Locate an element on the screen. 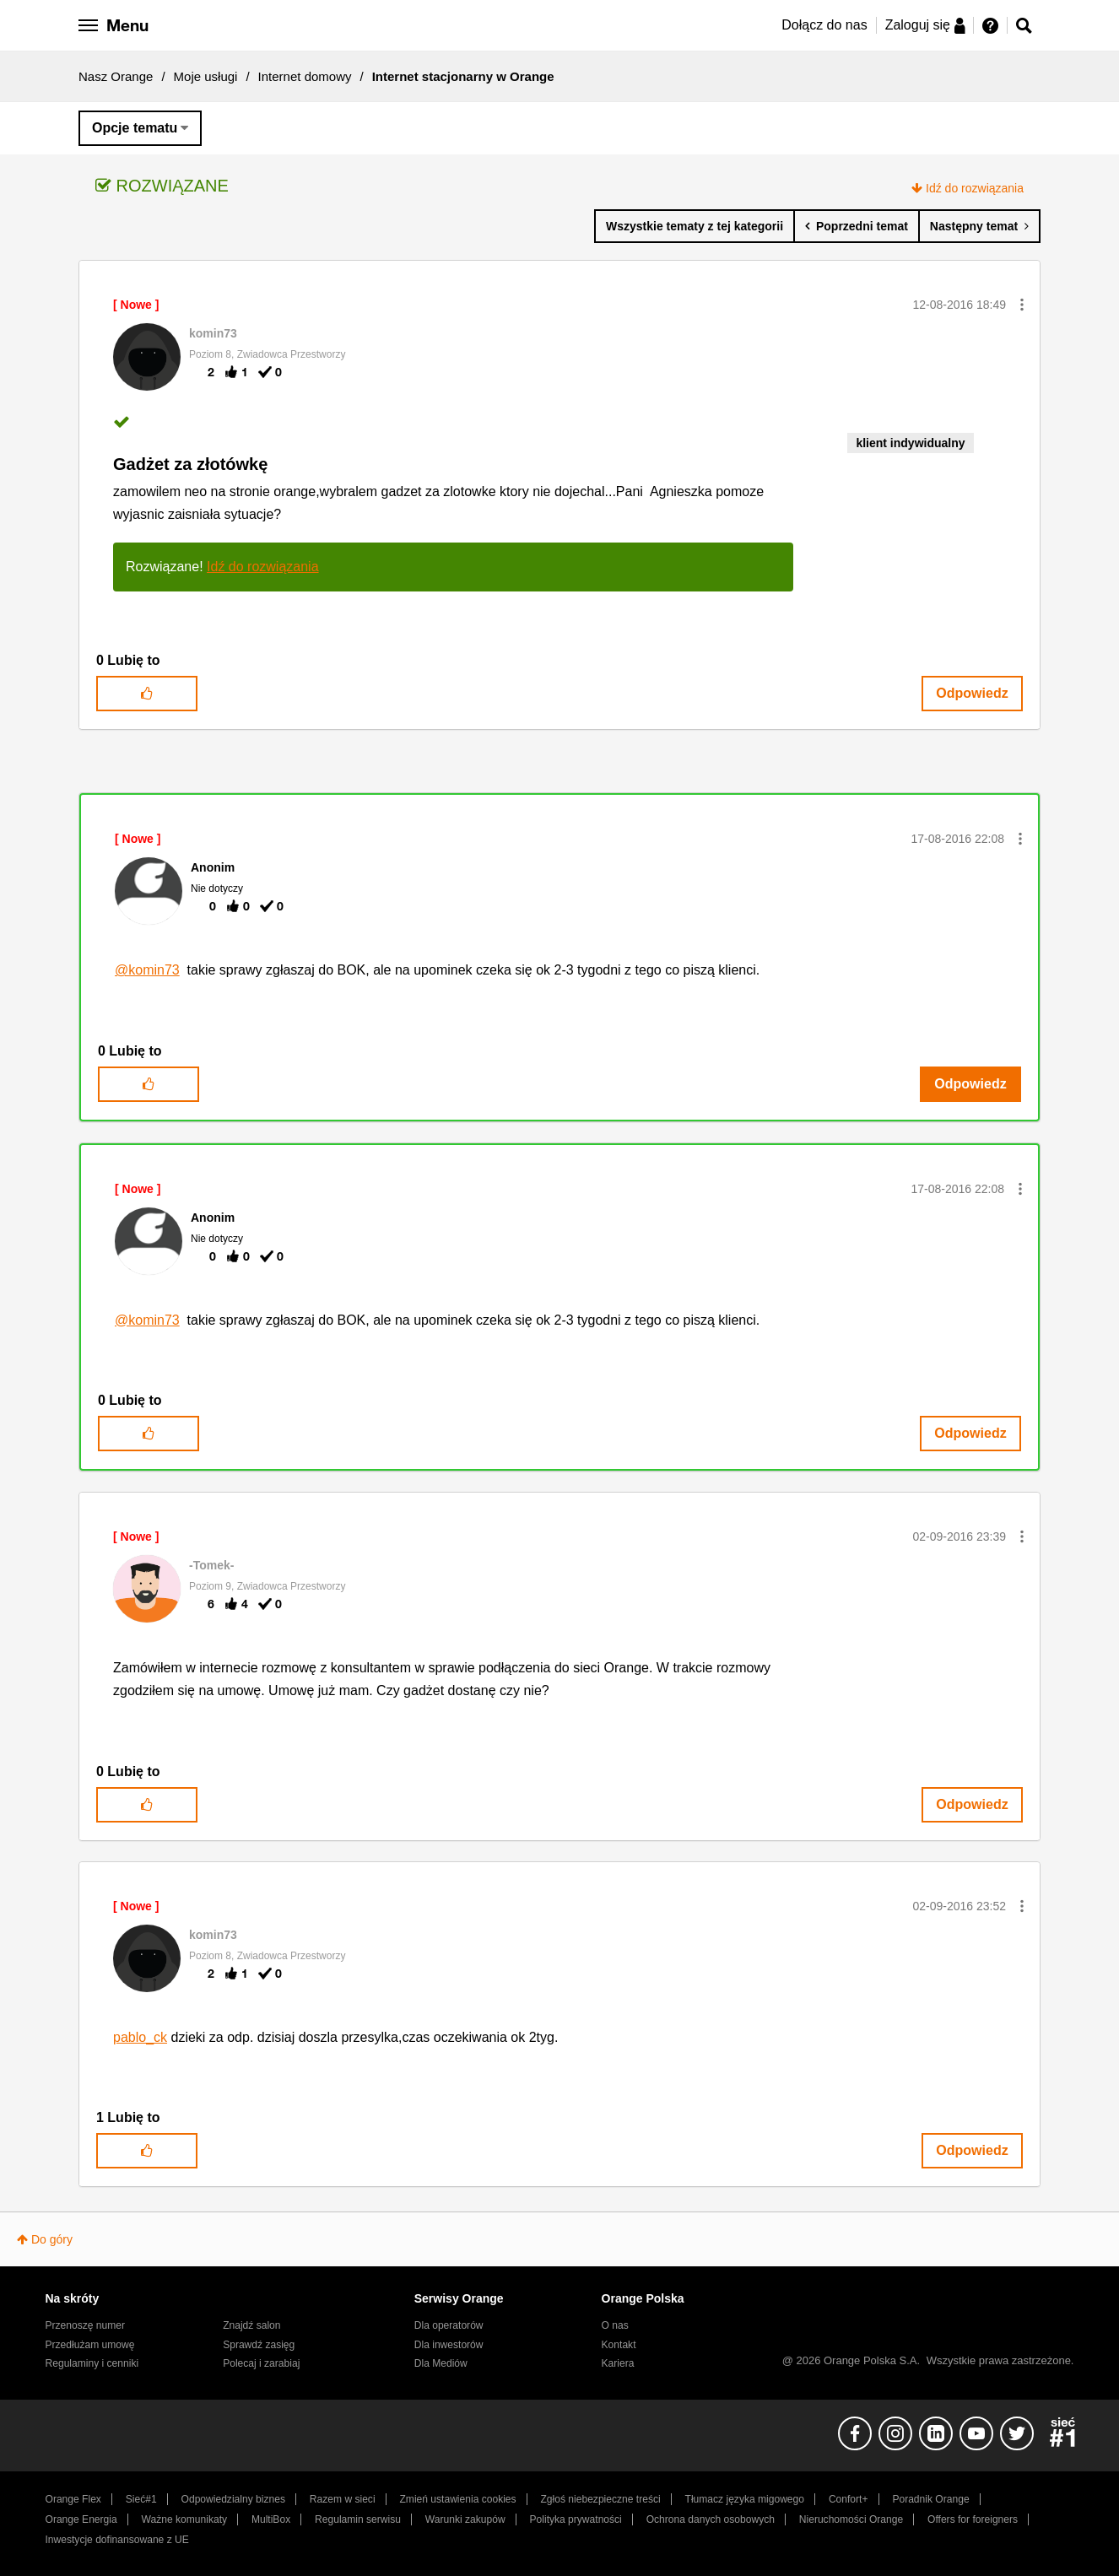 Image resolution: width=1119 pixels, height=2576 pixels. Odpowiedzialny biznes is located at coordinates (233, 2499).